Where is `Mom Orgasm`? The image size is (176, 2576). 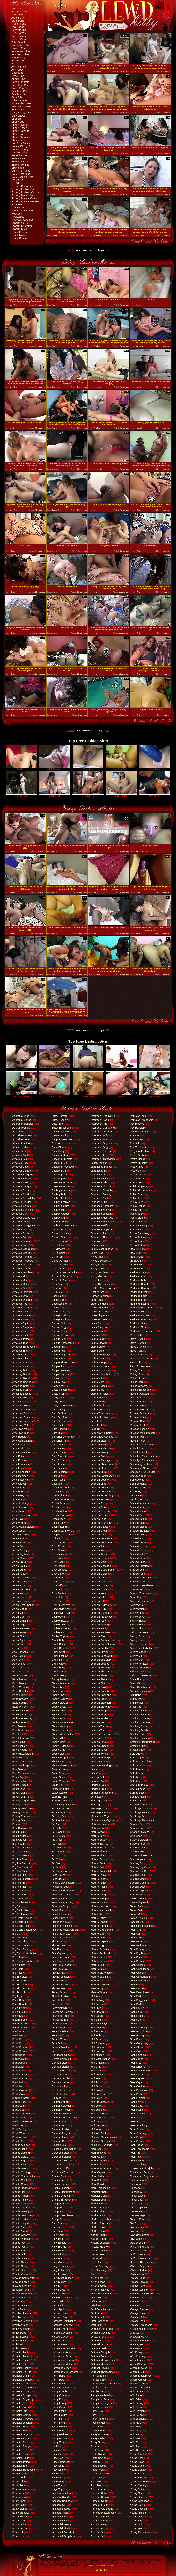 Mom Orgasm is located at coordinates (98, 2172).